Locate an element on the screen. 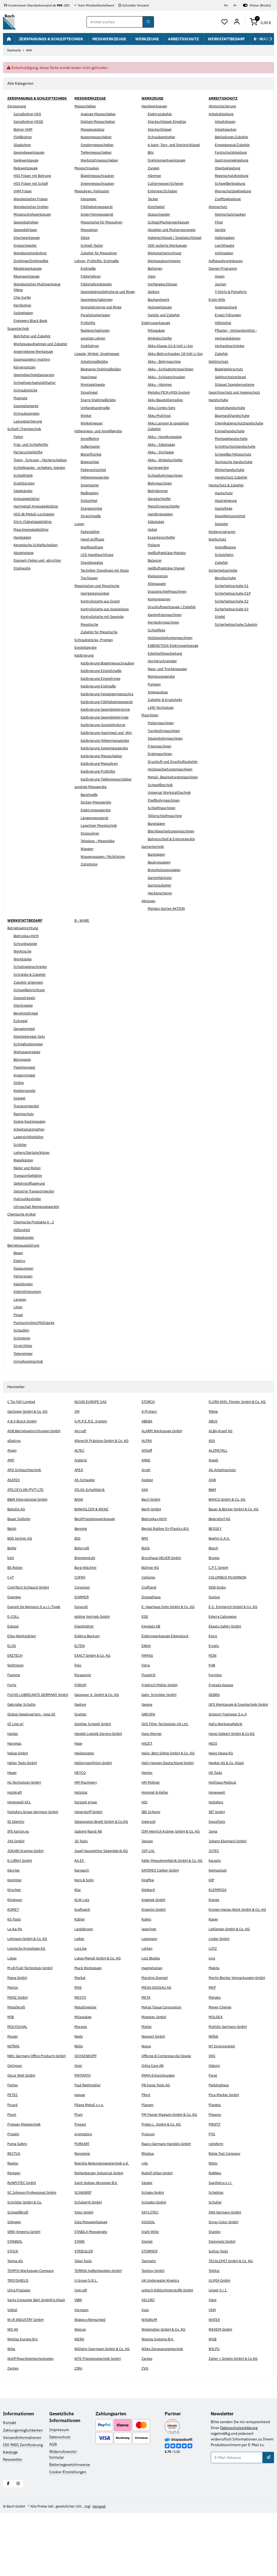 The height and width of the screenshot is (2576, 277). Schubladenschränke is located at coordinates (31, 983).